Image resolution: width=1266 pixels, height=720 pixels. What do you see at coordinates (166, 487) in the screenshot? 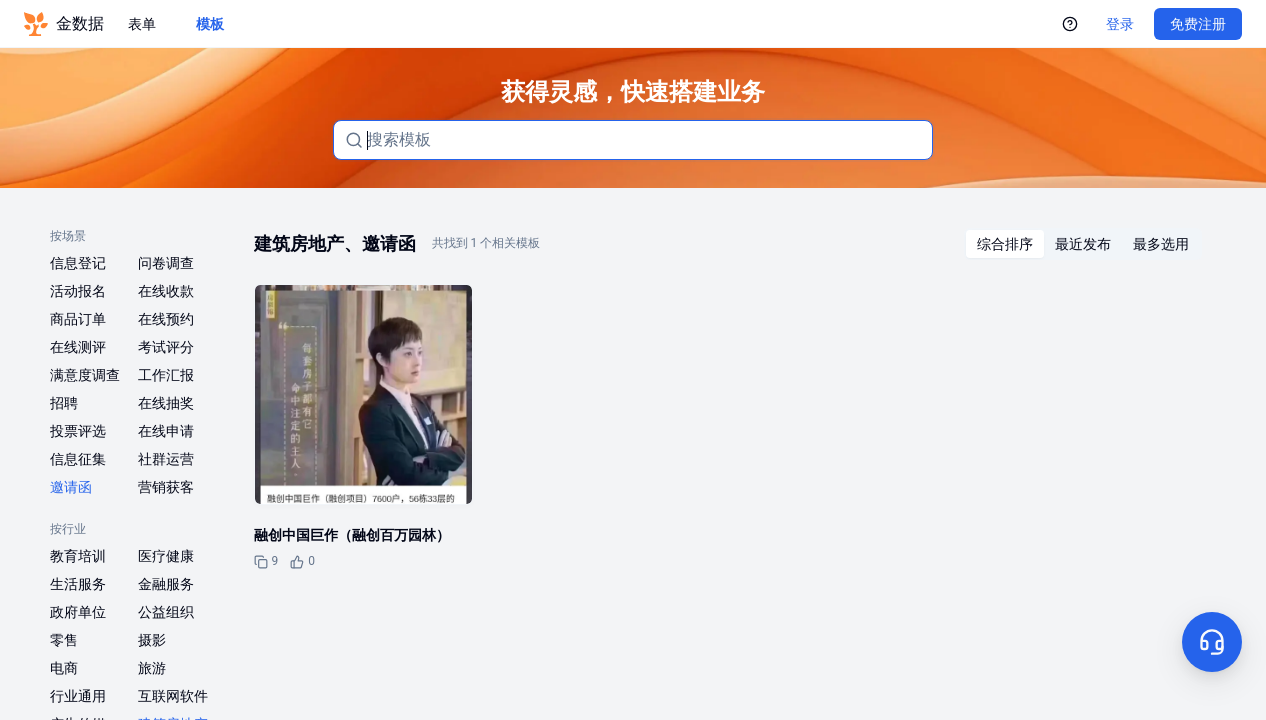
I see `营销获客` at bounding box center [166, 487].